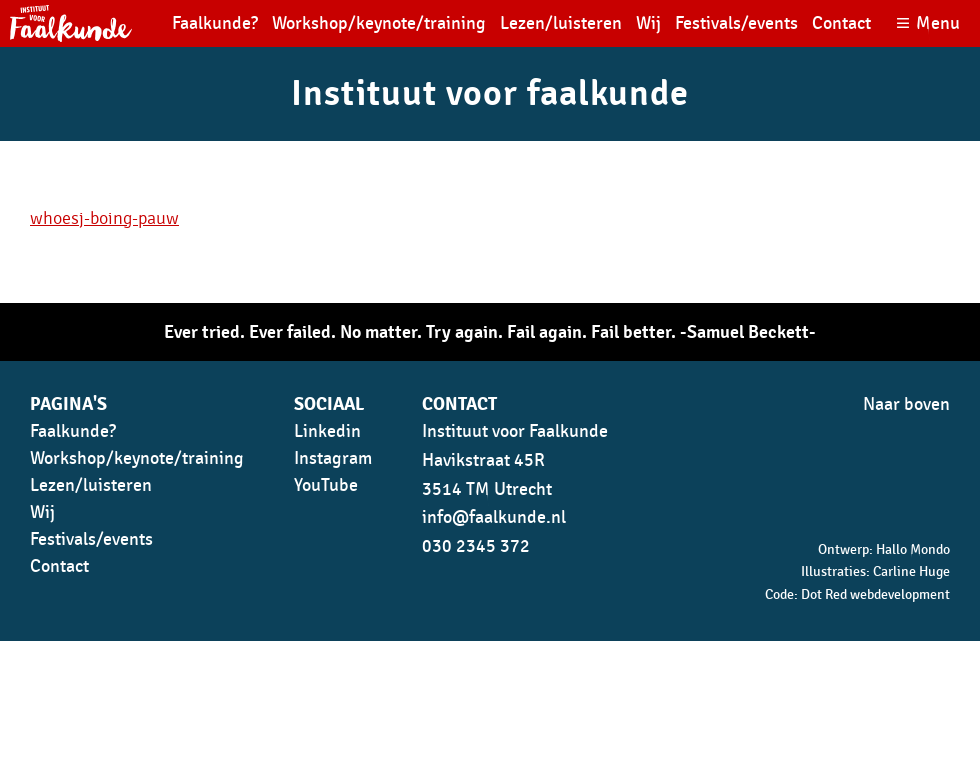 This screenshot has width=980, height=767. I want to click on Lezen/luisteren, so click(561, 23).